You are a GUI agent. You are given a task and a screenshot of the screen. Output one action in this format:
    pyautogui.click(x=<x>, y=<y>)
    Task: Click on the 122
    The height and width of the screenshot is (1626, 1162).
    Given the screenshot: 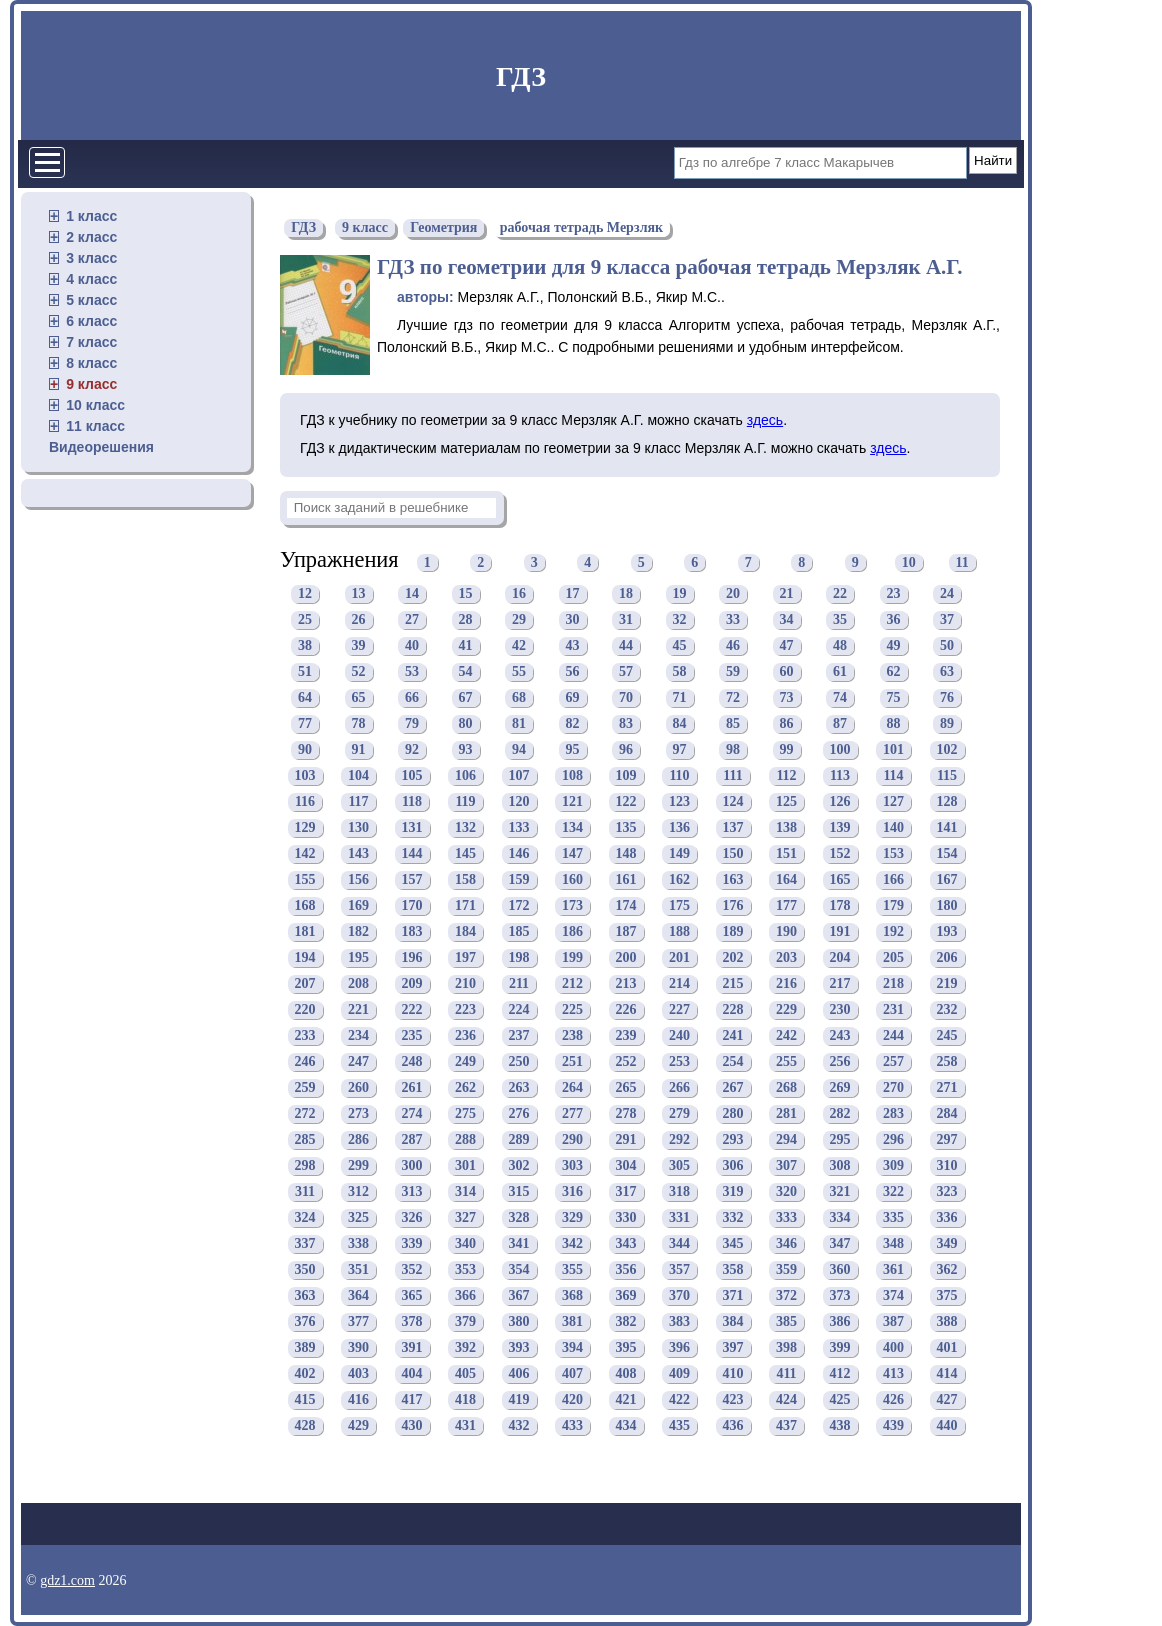 What is the action you would take?
    pyautogui.click(x=626, y=801)
    